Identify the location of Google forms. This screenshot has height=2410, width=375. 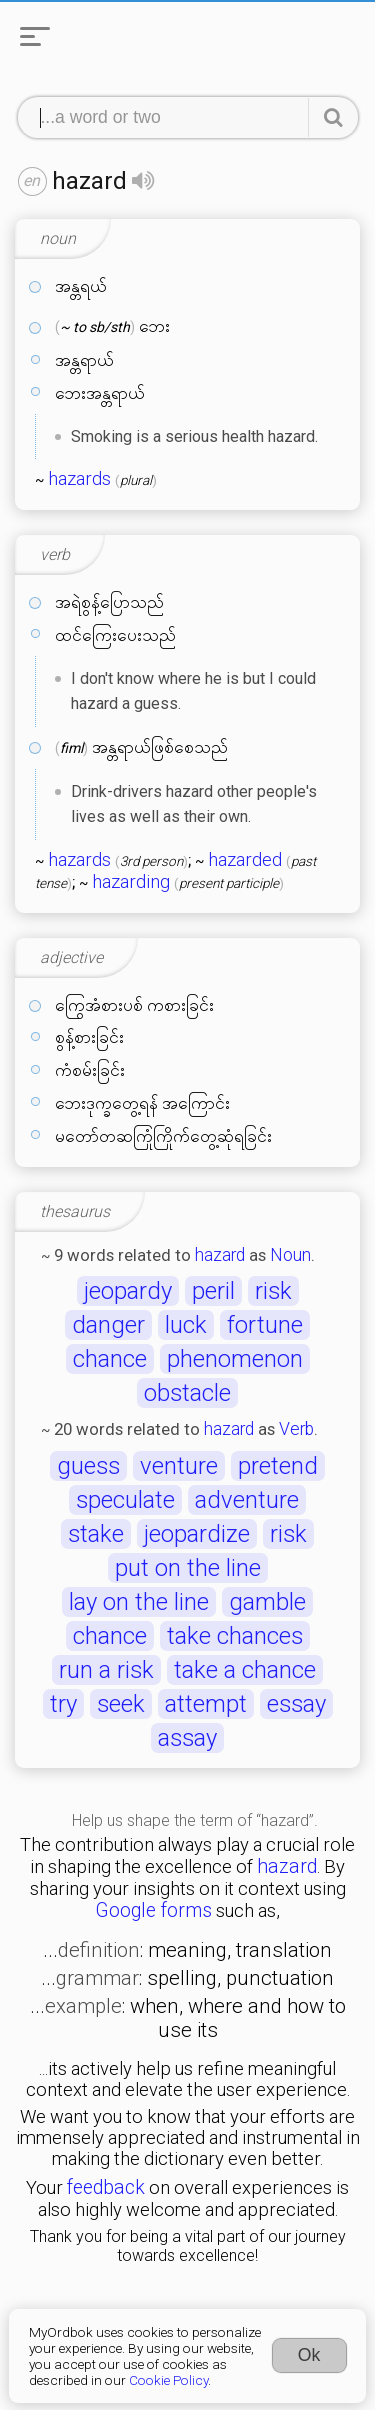
(153, 1910).